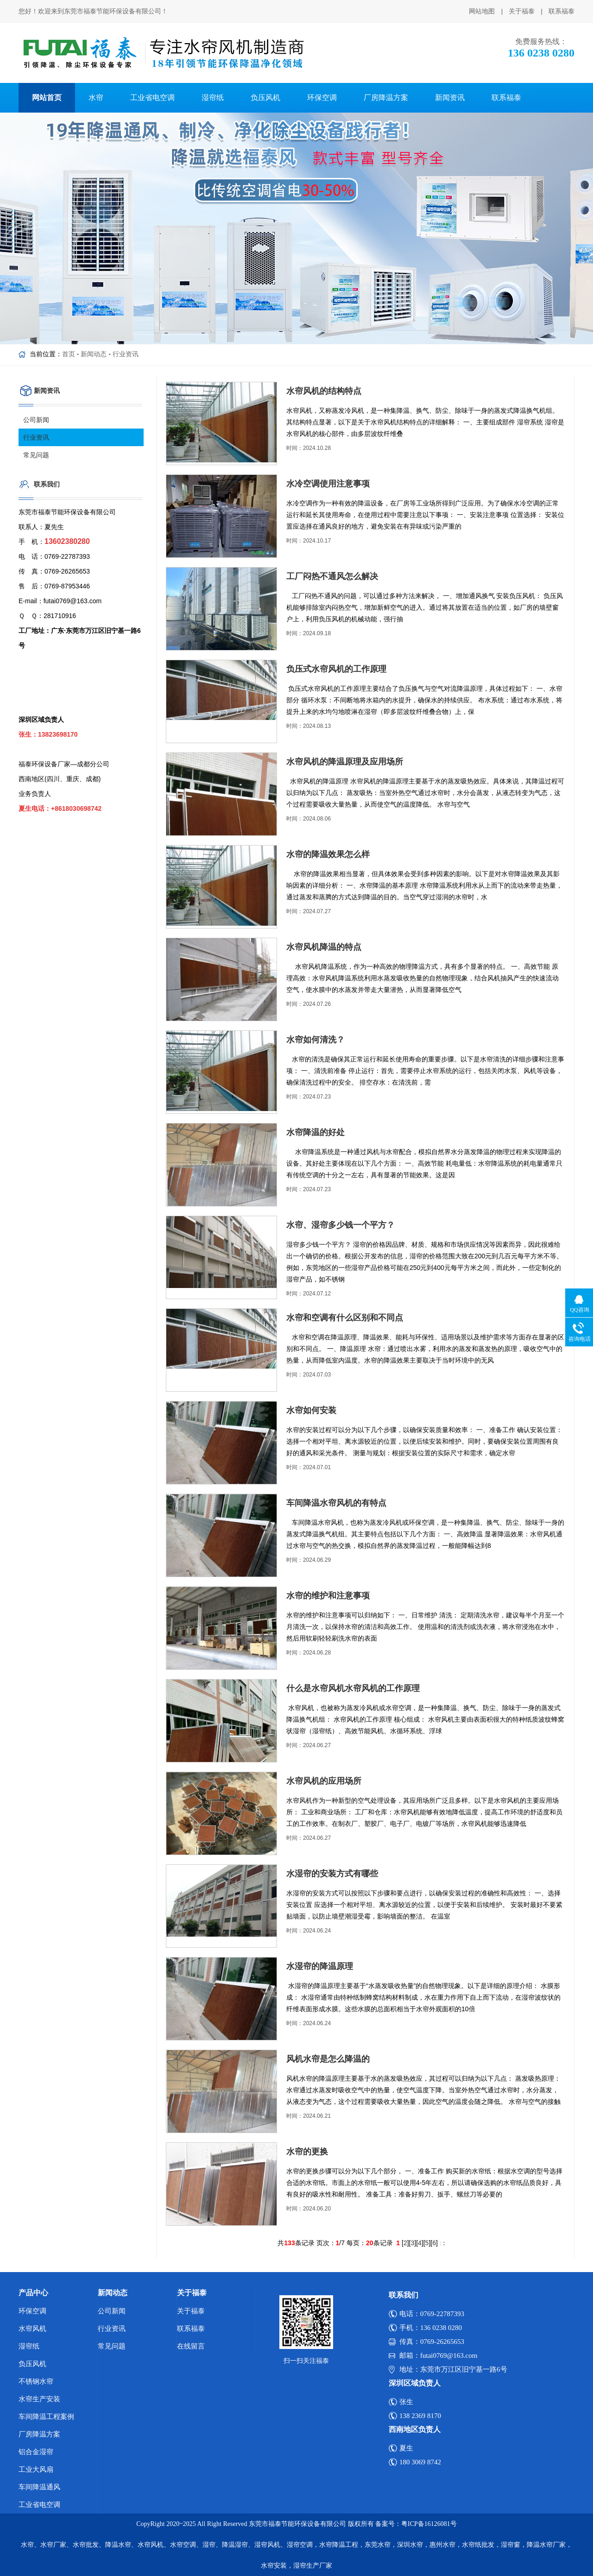  Describe the element at coordinates (191, 2346) in the screenshot. I see `在线留言` at that location.